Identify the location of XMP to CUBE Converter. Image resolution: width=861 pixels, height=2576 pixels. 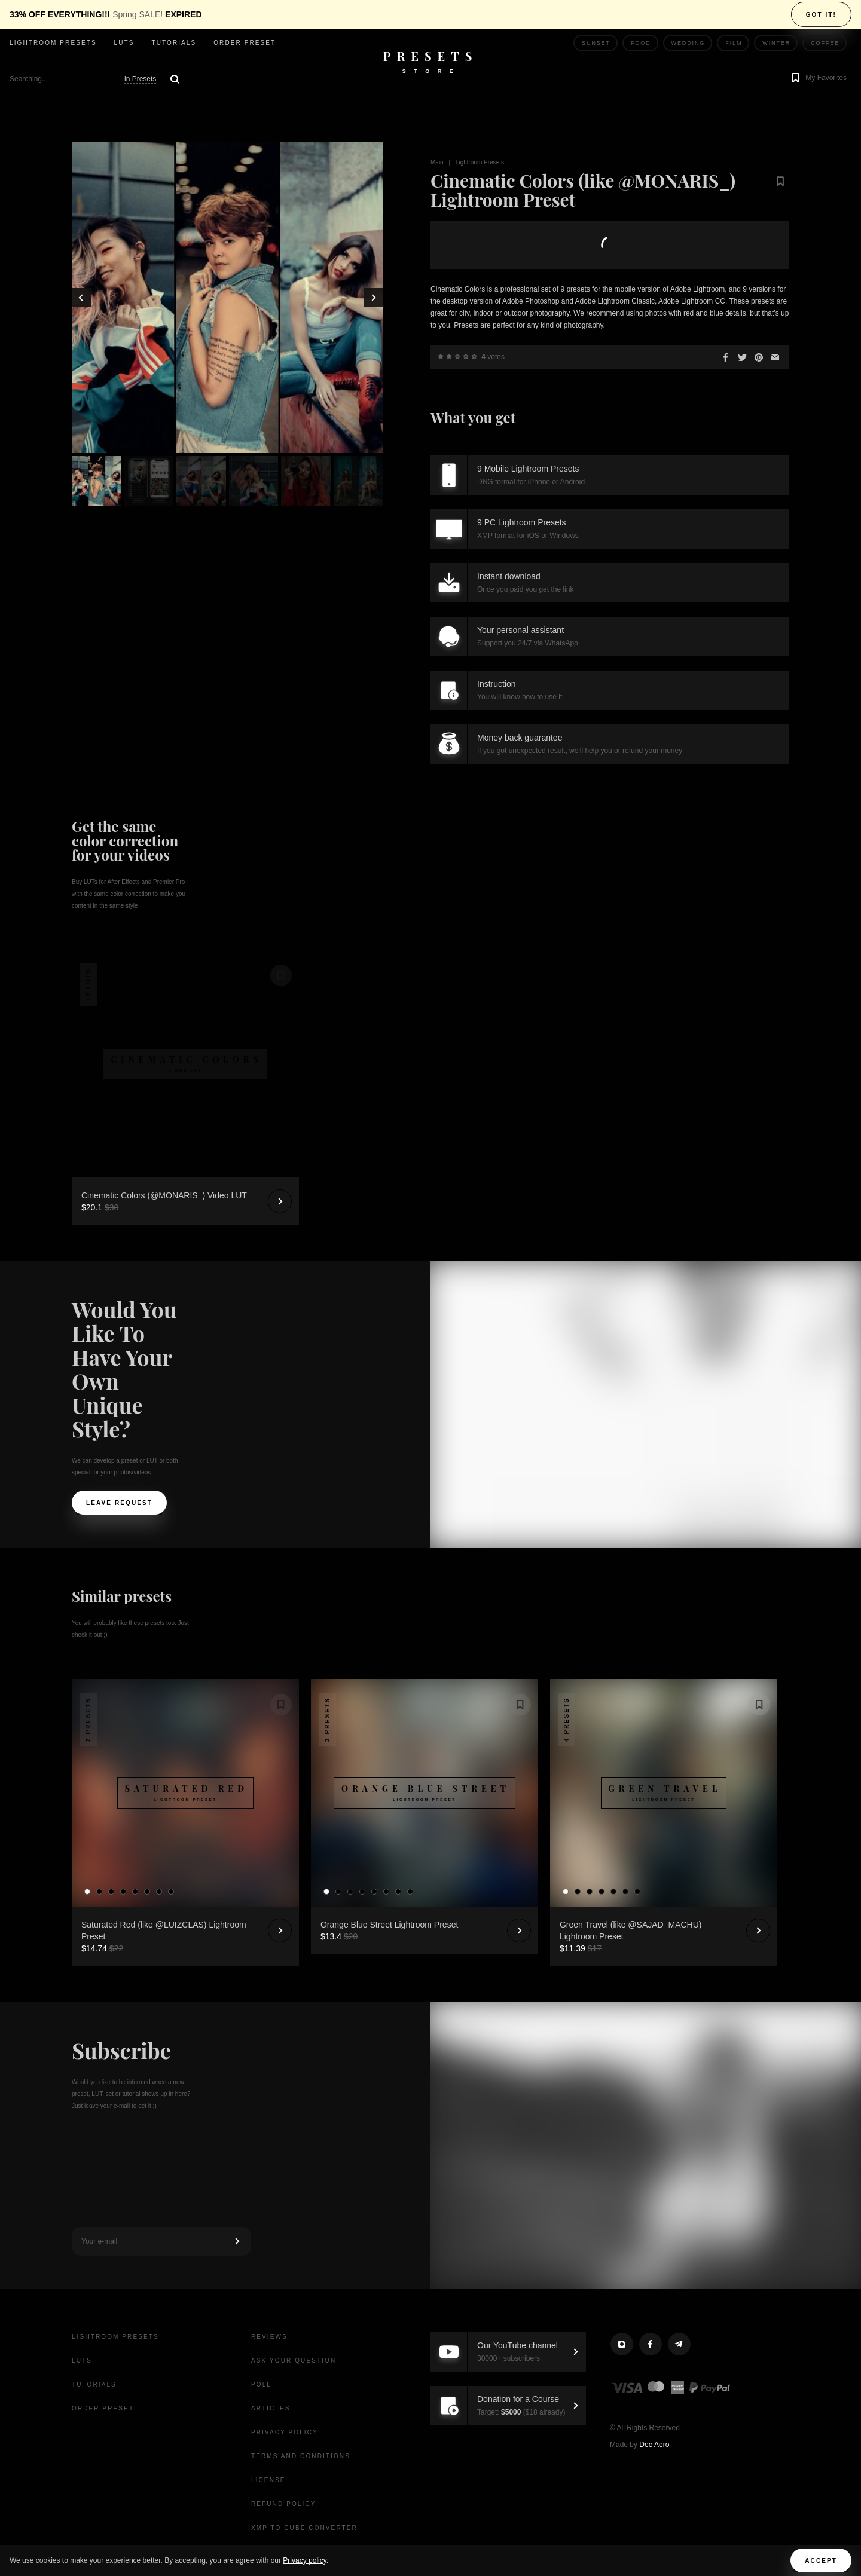
(304, 2528).